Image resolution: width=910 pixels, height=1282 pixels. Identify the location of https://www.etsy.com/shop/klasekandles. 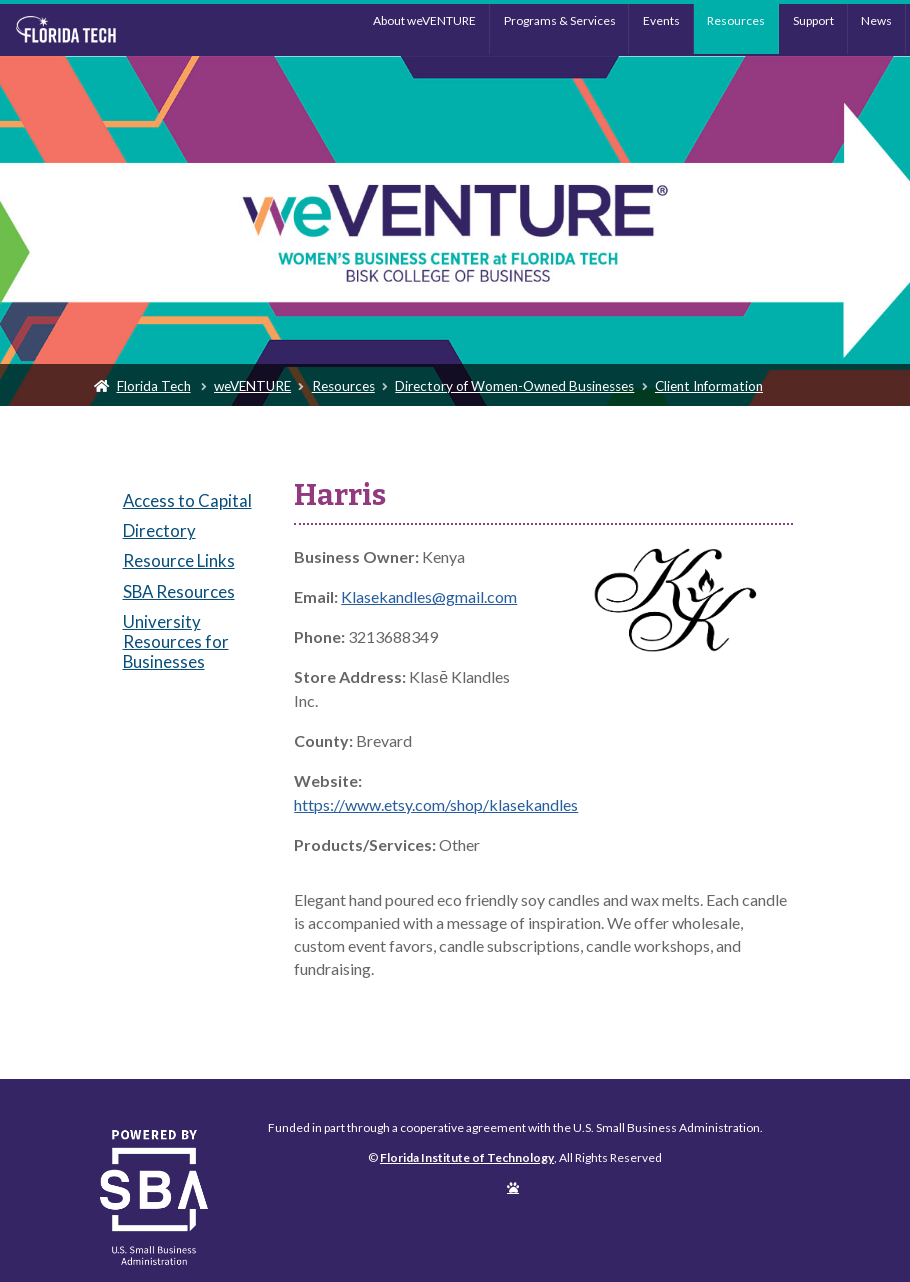
(436, 804).